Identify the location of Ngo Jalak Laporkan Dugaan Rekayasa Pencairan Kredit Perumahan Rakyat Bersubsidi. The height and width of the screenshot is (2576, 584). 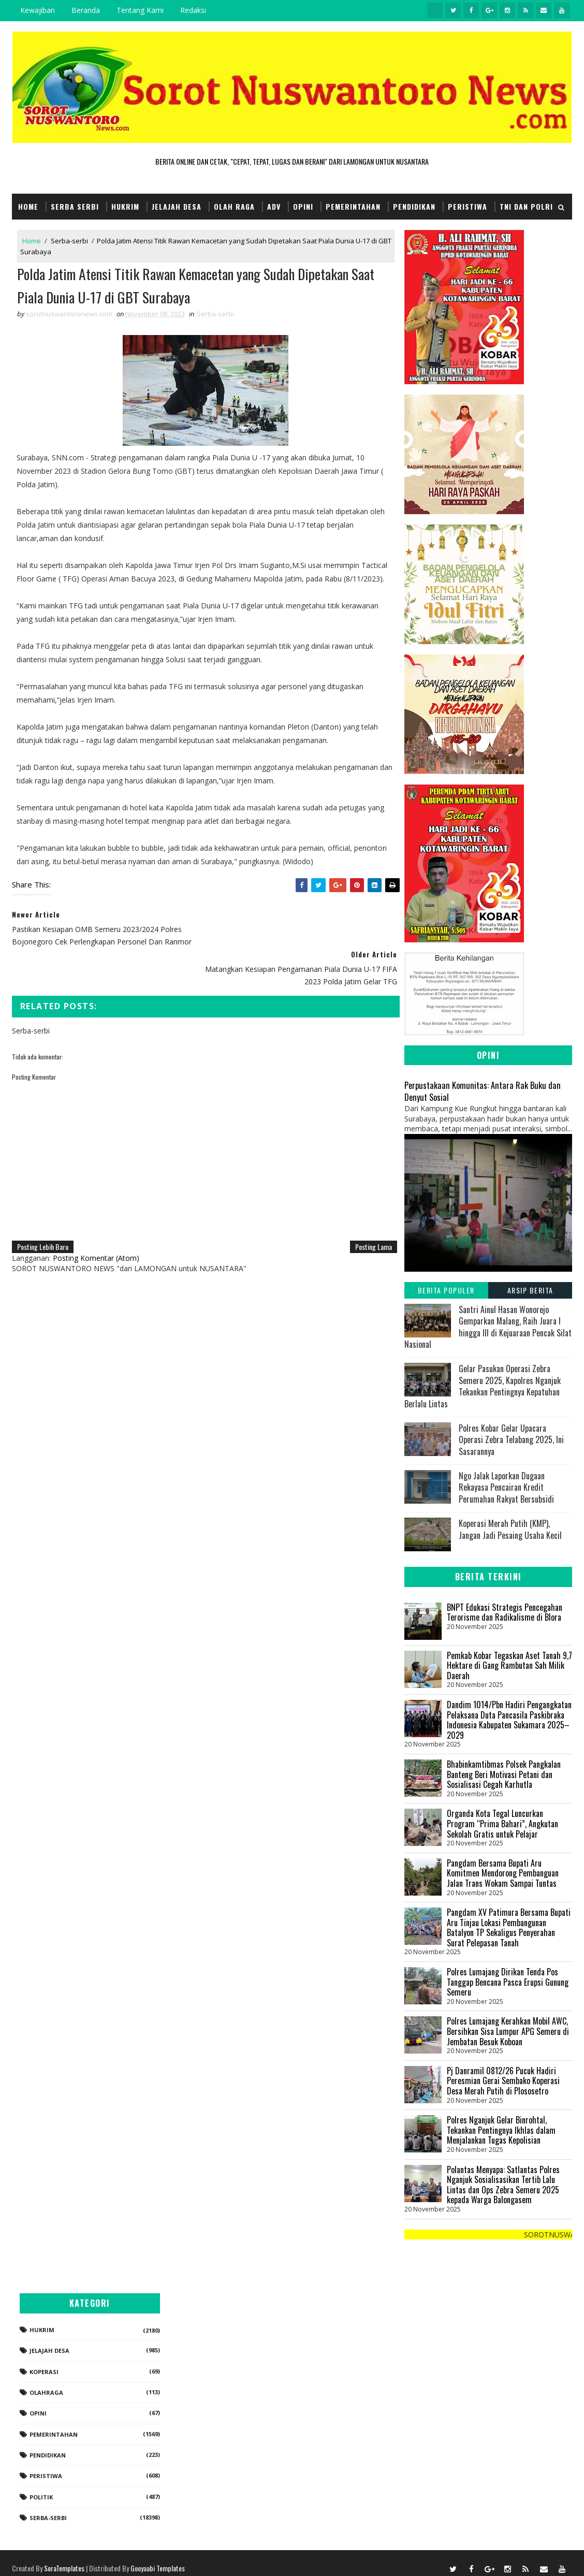
(506, 1487).